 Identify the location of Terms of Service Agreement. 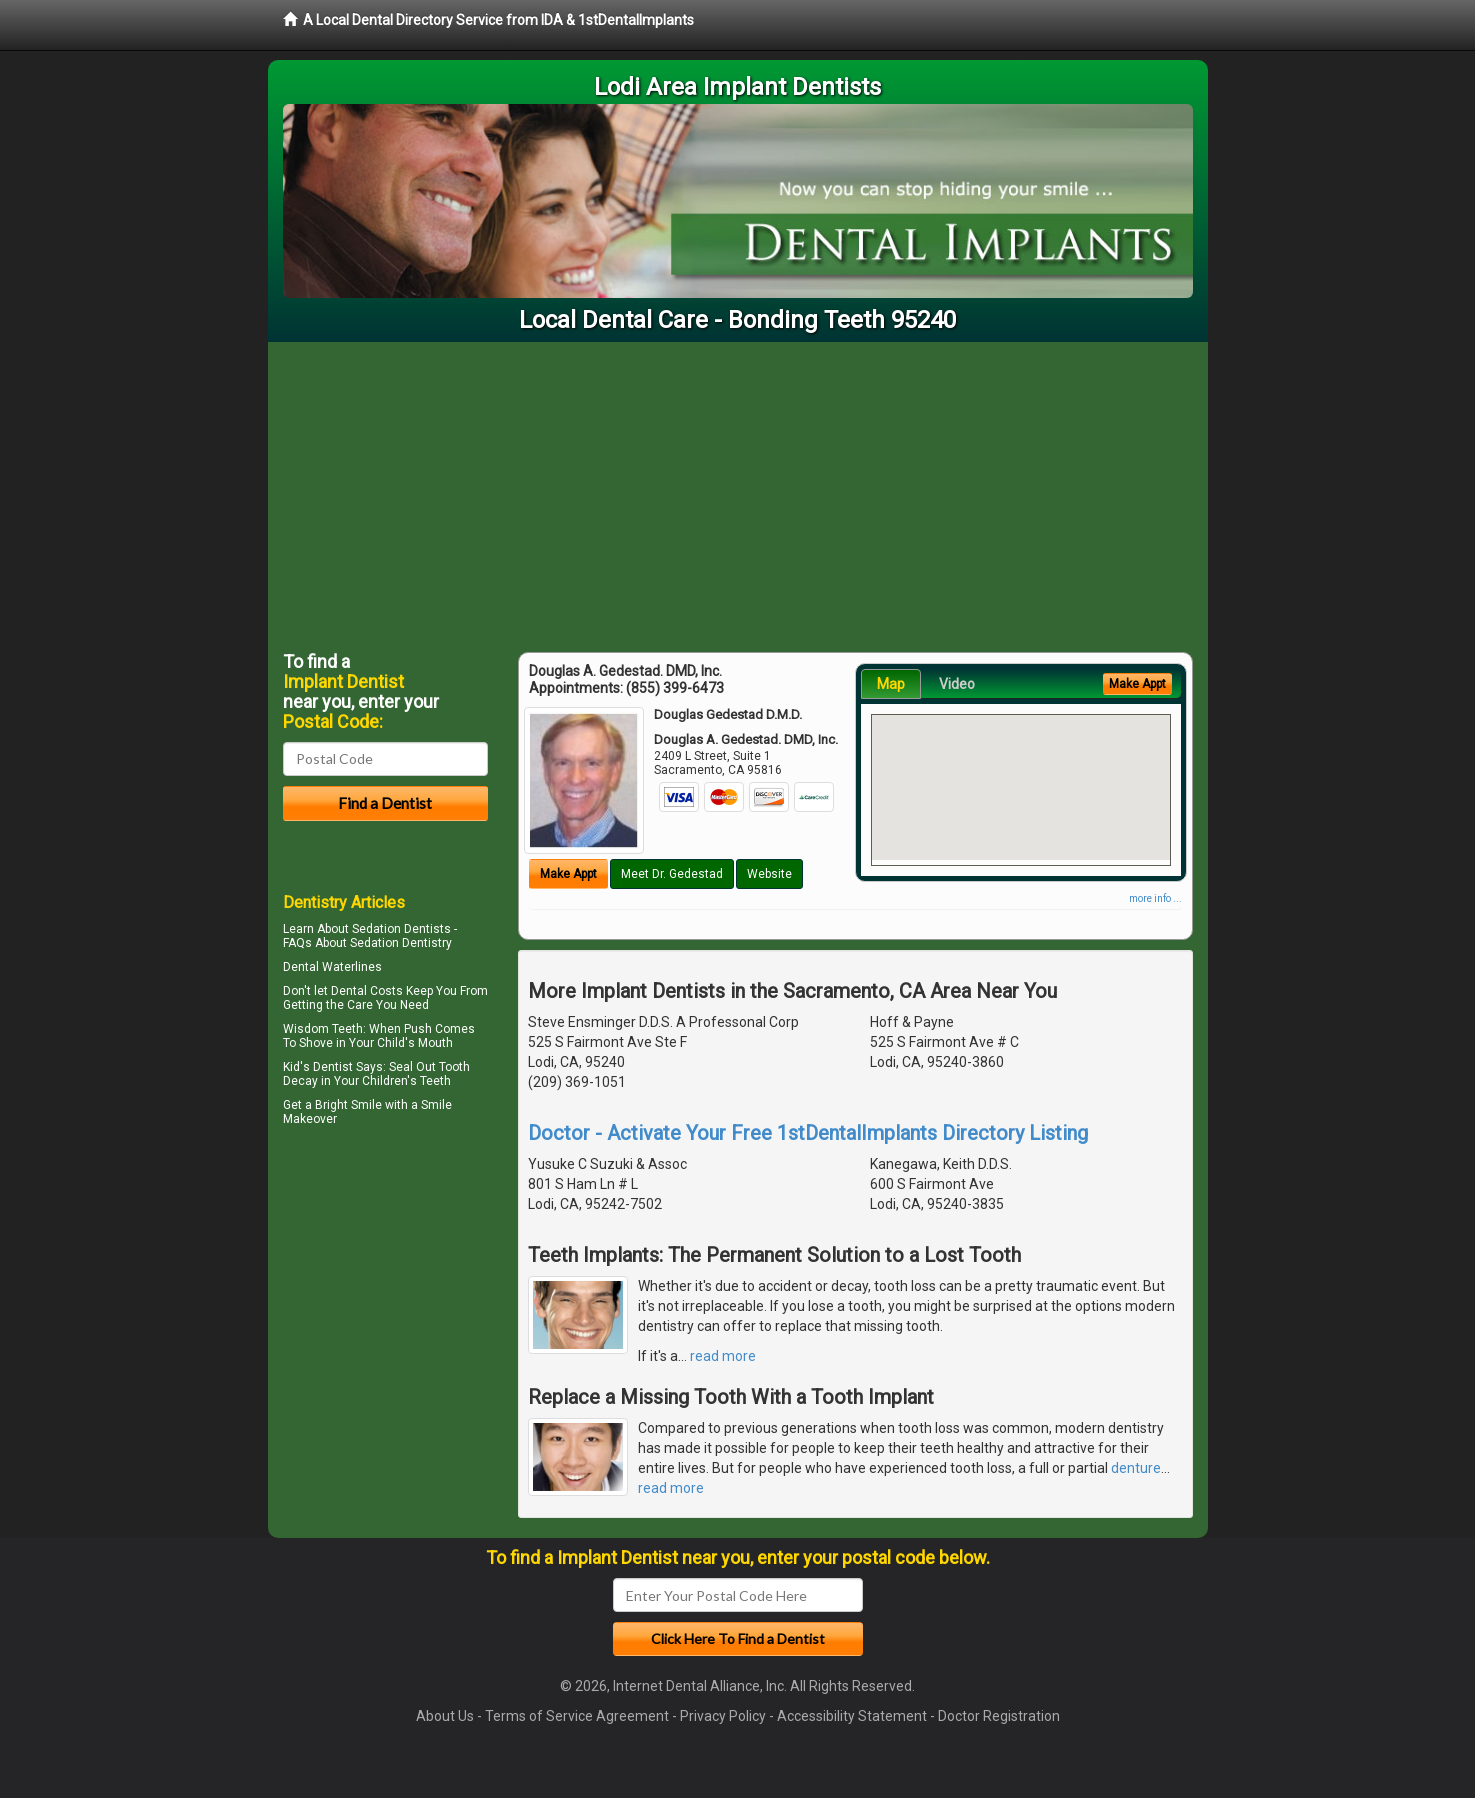
(577, 1716).